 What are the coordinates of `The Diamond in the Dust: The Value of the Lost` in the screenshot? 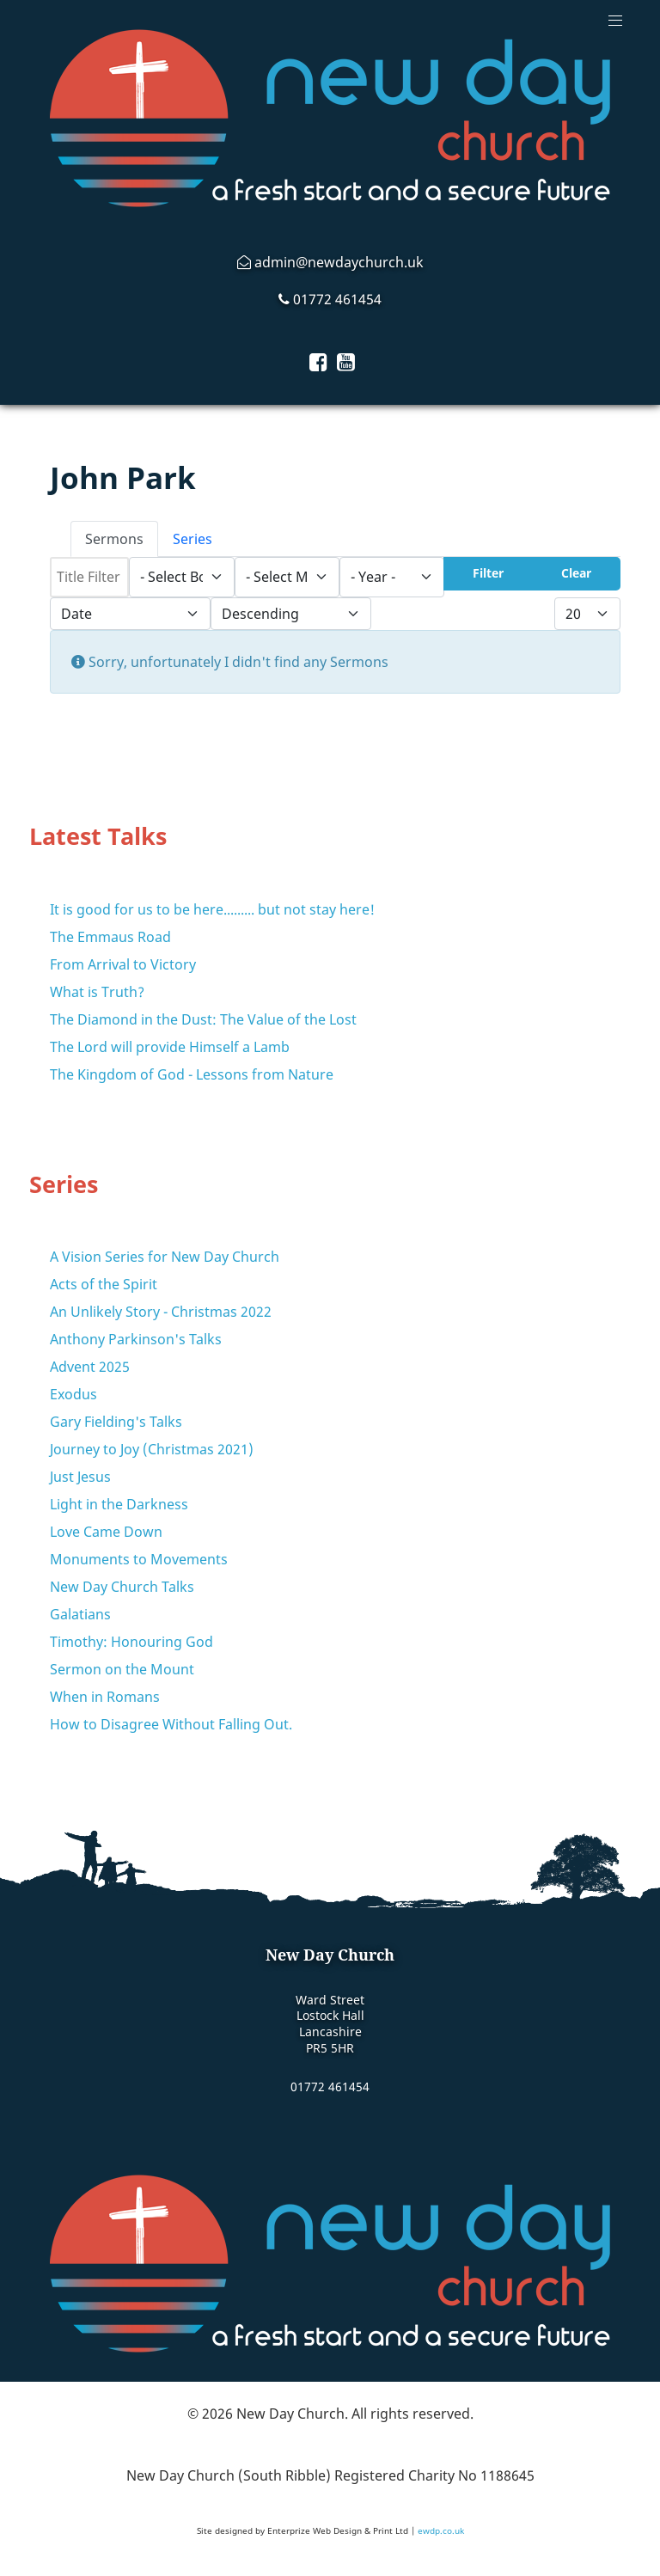 It's located at (203, 1019).